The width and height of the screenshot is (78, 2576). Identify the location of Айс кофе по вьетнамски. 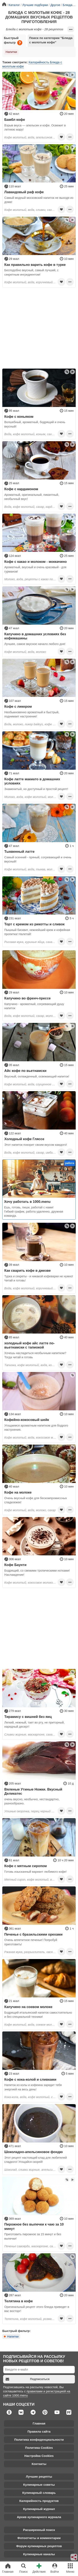
(25, 1070).